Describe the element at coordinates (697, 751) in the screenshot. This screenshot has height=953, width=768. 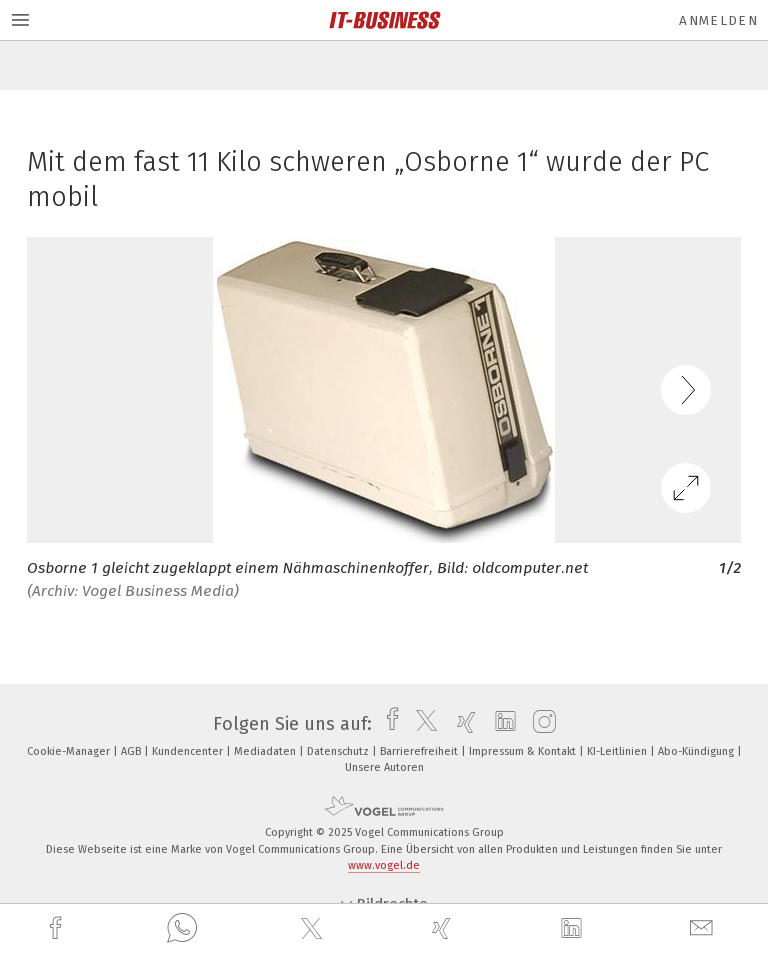
I see `Abo-Kündigung` at that location.